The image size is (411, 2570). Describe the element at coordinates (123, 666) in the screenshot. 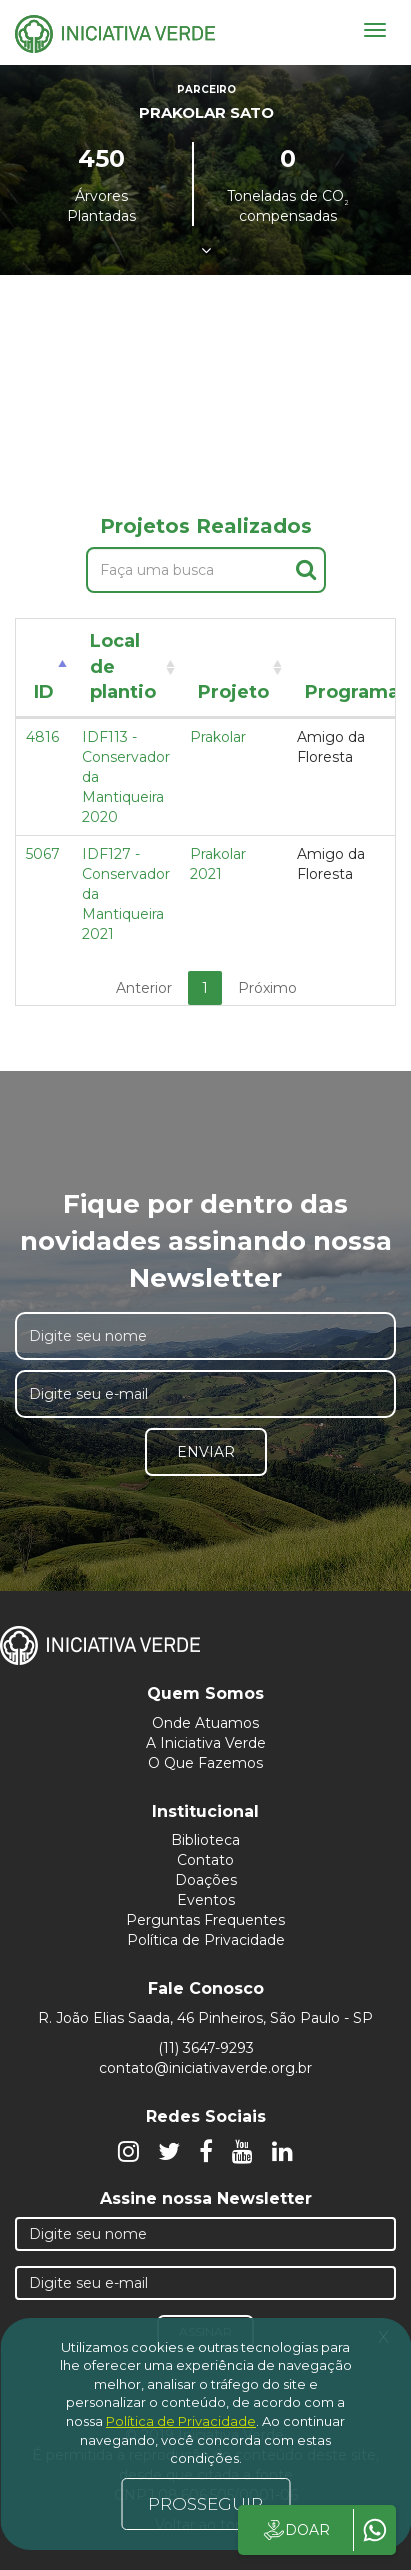

I see `Local de plantio [Local de plantio: activate to sort column ascending]` at that location.